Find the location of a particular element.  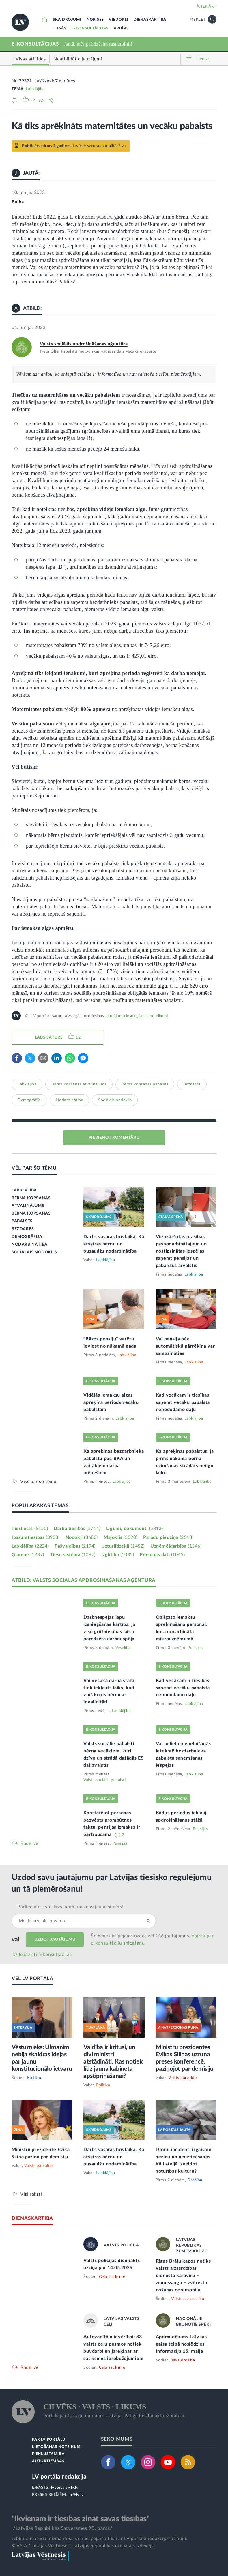

Rīgas Brāļu kapos notiks valsts aizsardzības dienesta karavīru – zemessargu – zvēresta došanas ceremonija is located at coordinates (183, 2275).